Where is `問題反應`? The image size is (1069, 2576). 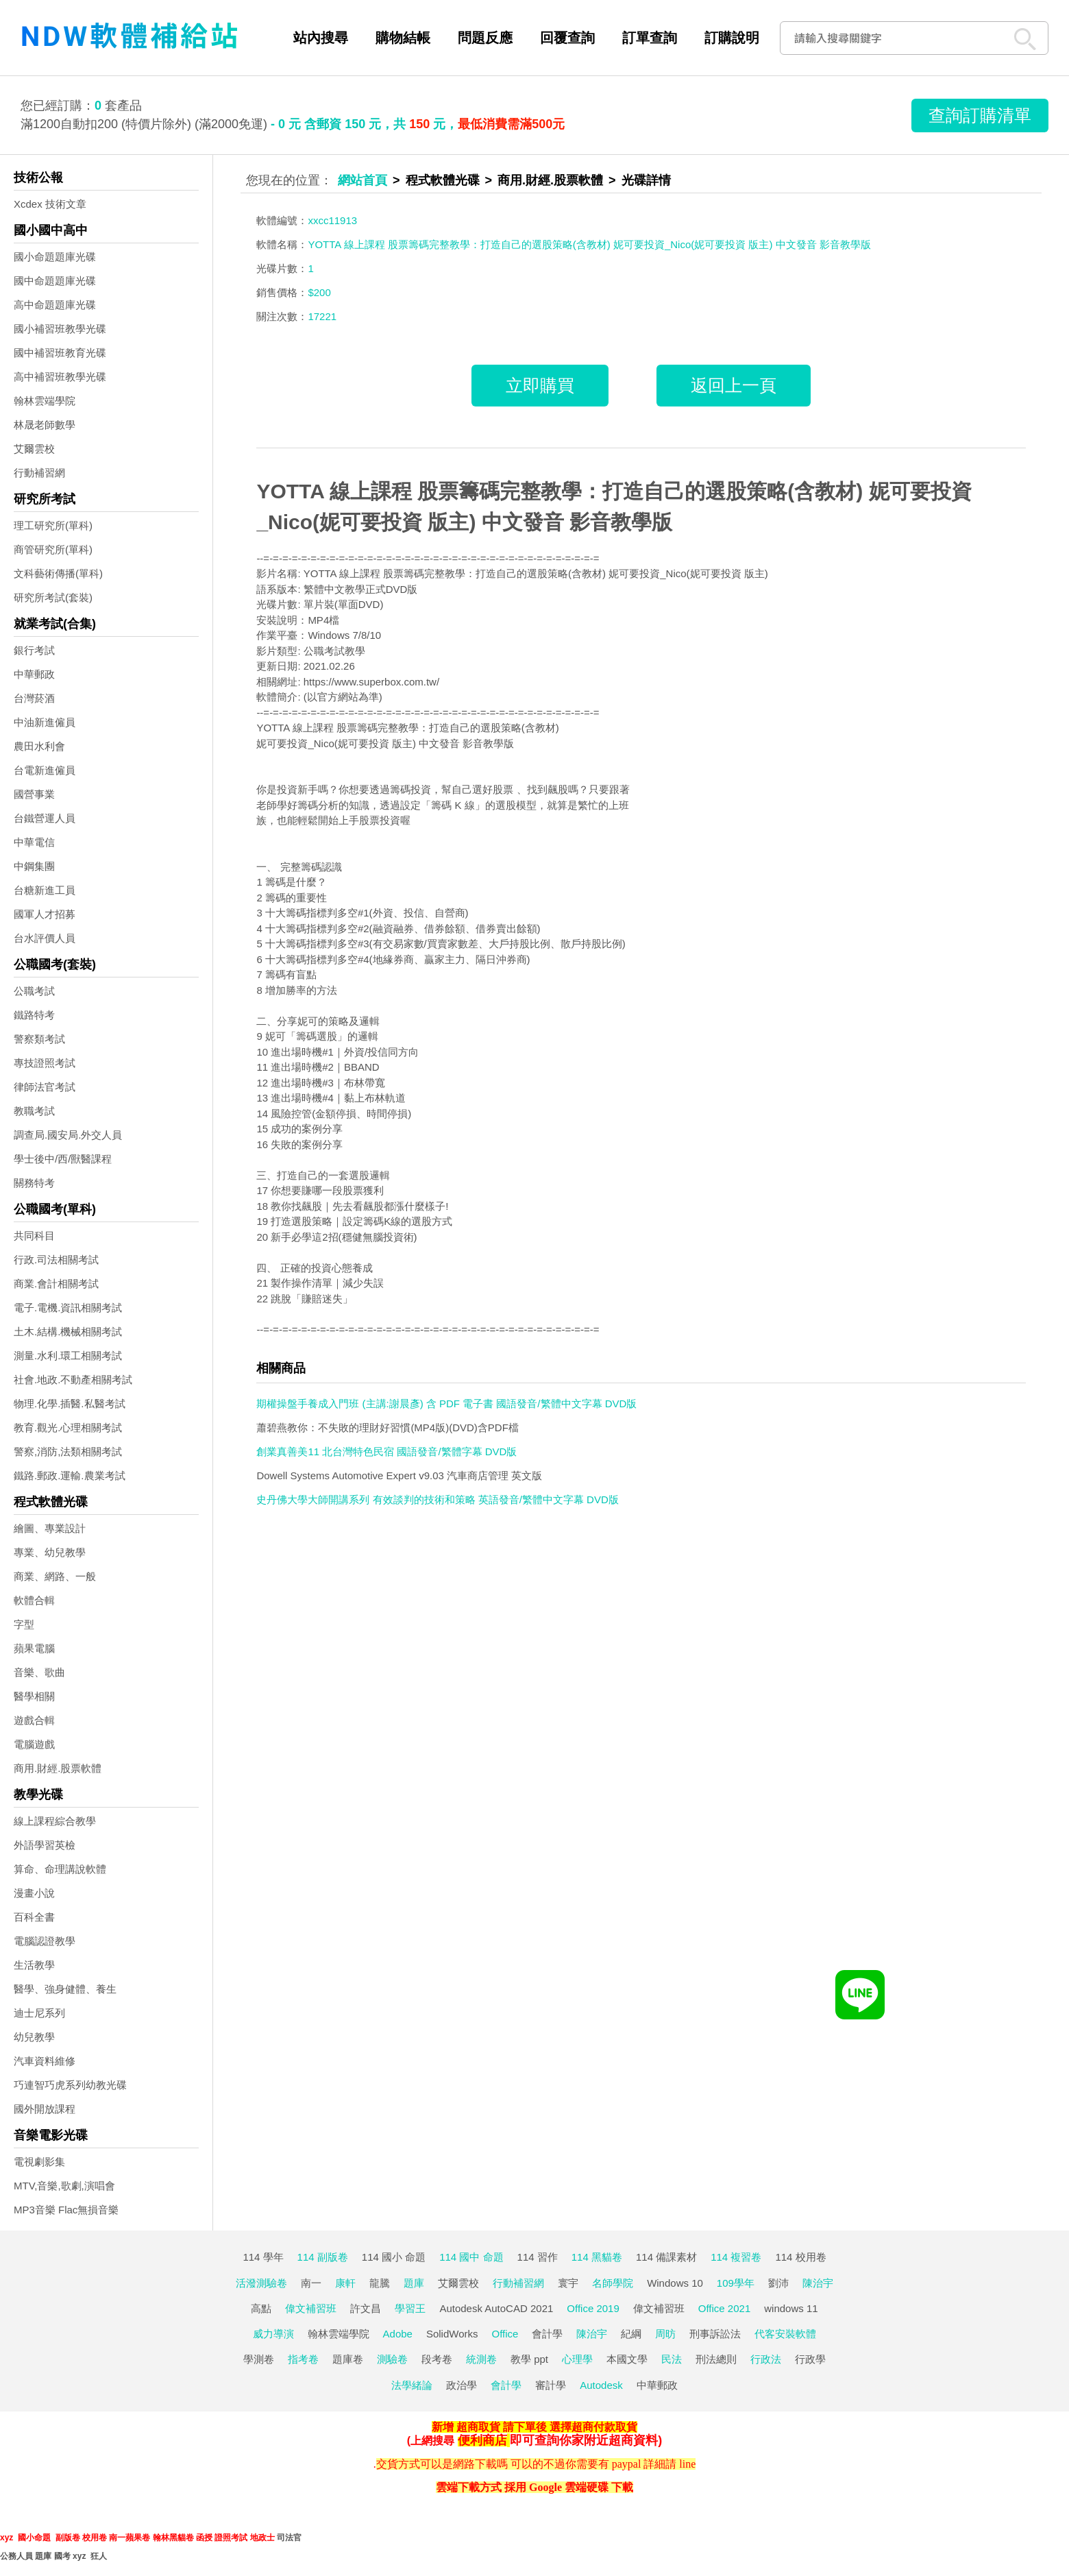
問題反應 is located at coordinates (485, 37).